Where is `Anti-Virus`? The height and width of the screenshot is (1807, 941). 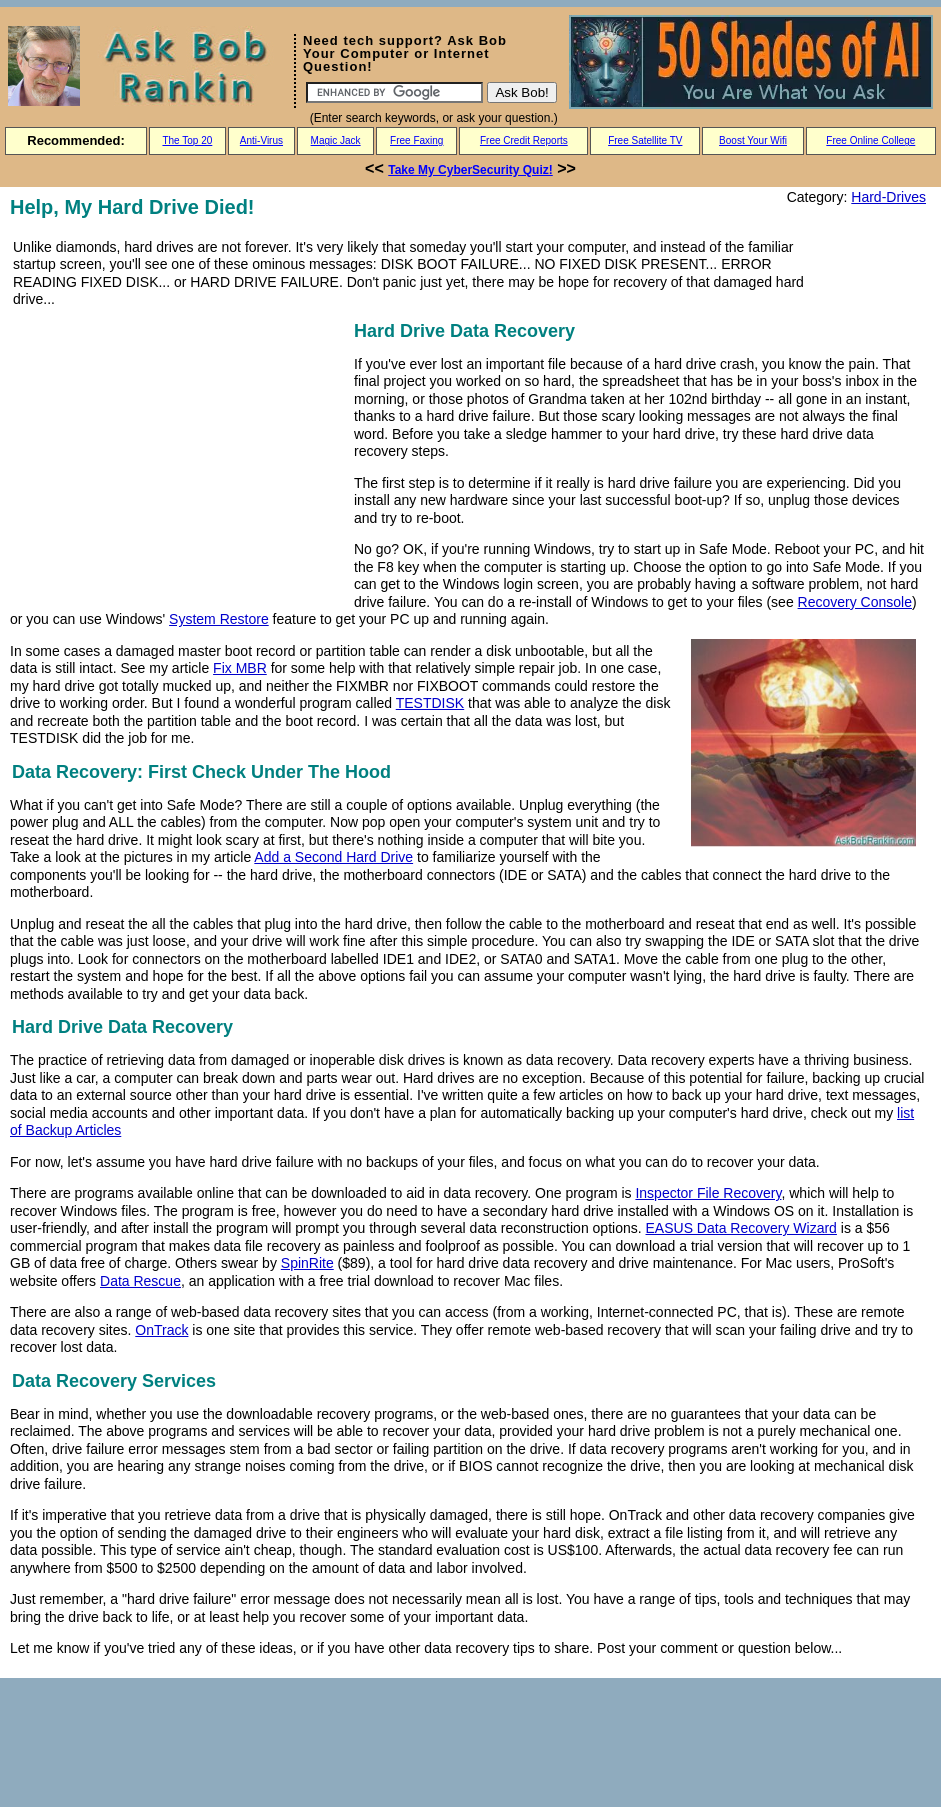
Anti-Virus is located at coordinates (261, 140).